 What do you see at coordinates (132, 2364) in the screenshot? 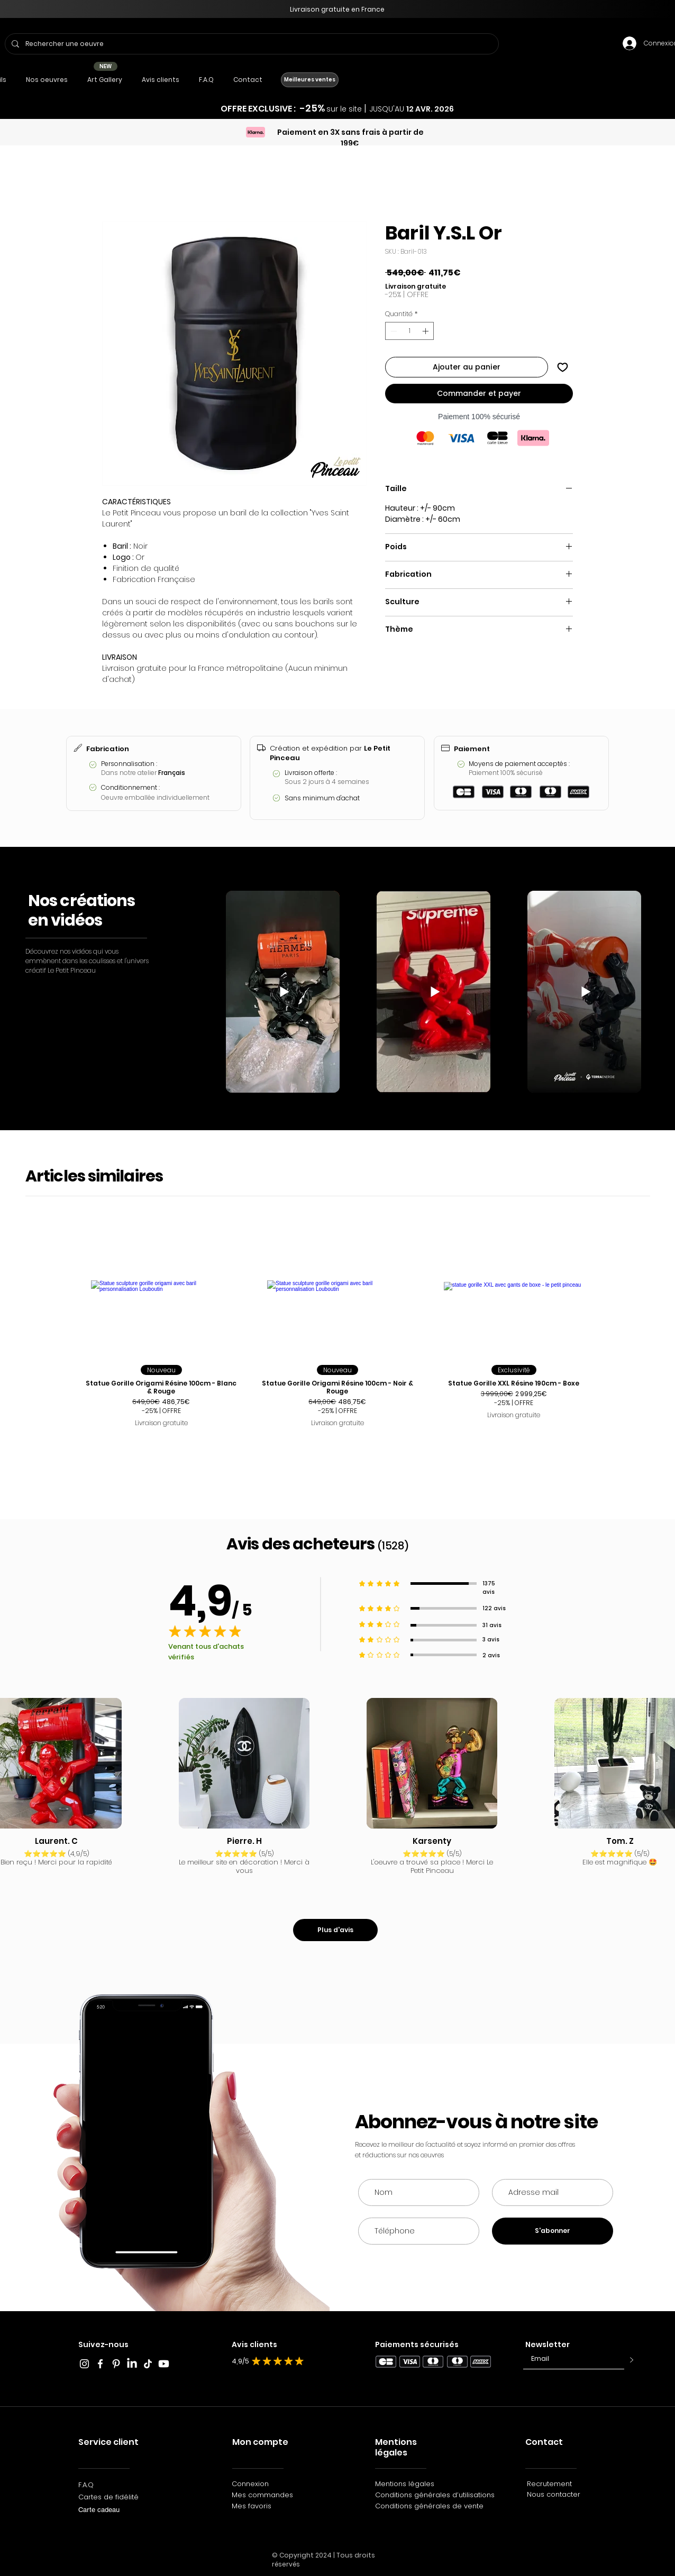
I see `[LinkedIn]` at bounding box center [132, 2364].